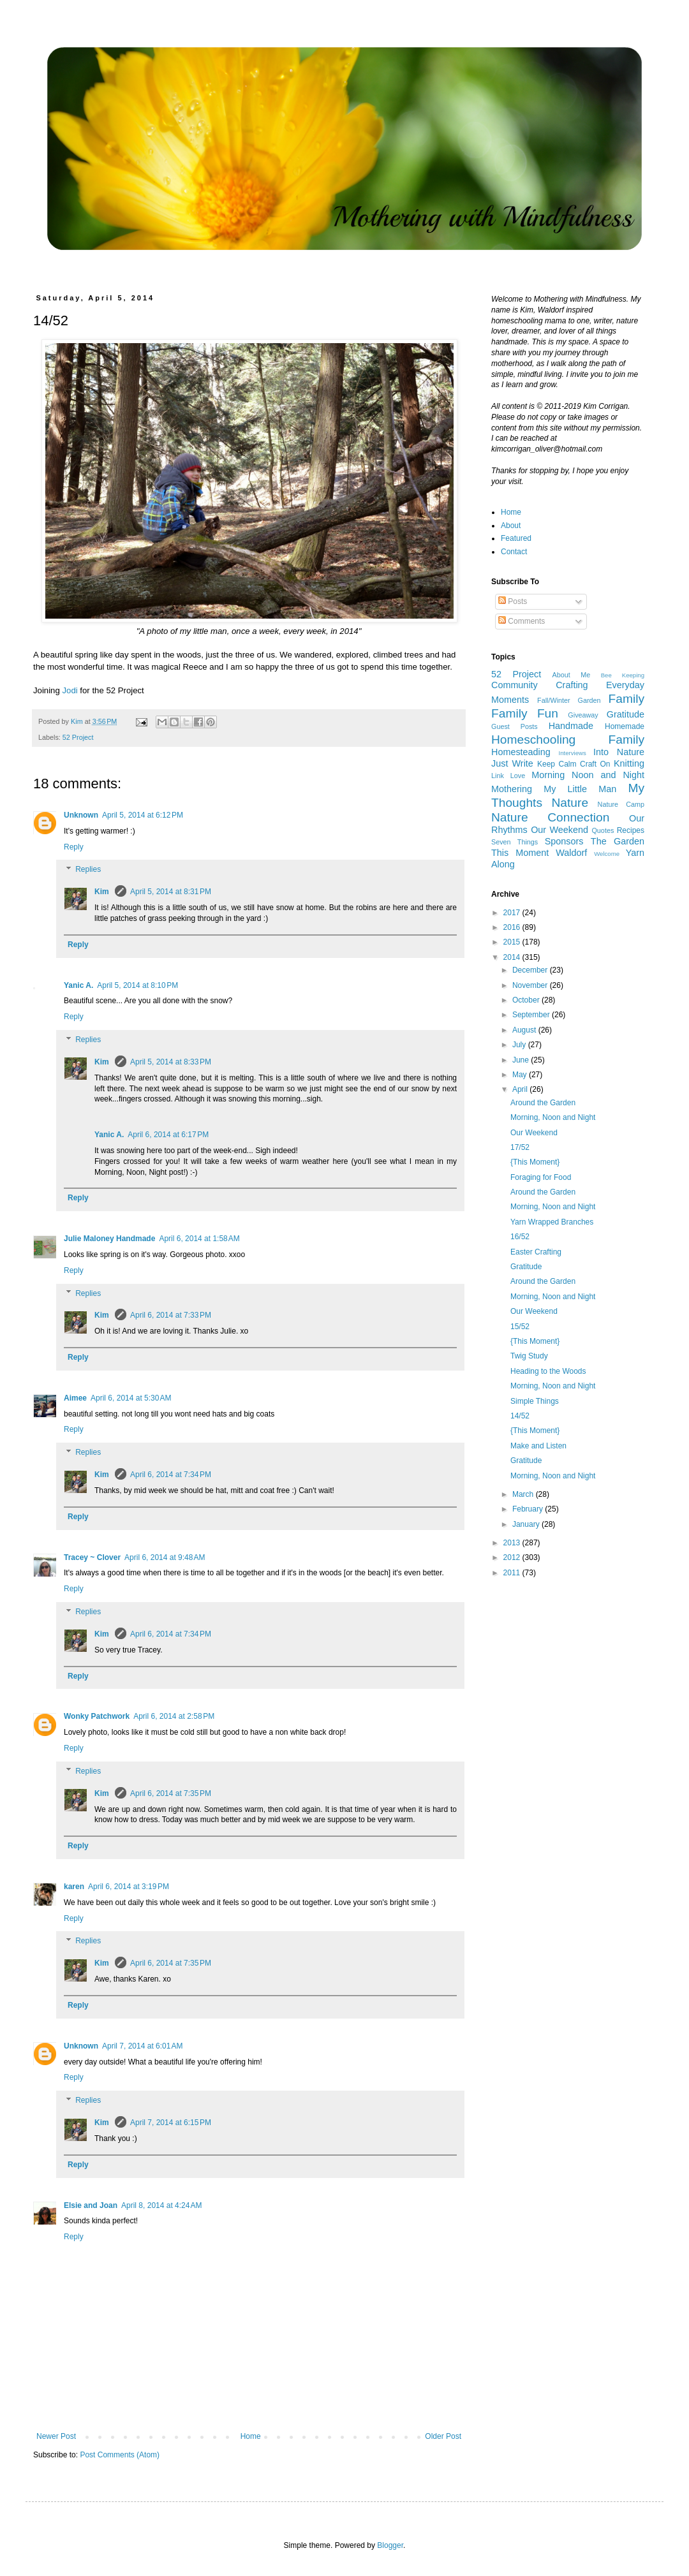 This screenshot has width=689, height=2576. I want to click on May, so click(520, 1074).